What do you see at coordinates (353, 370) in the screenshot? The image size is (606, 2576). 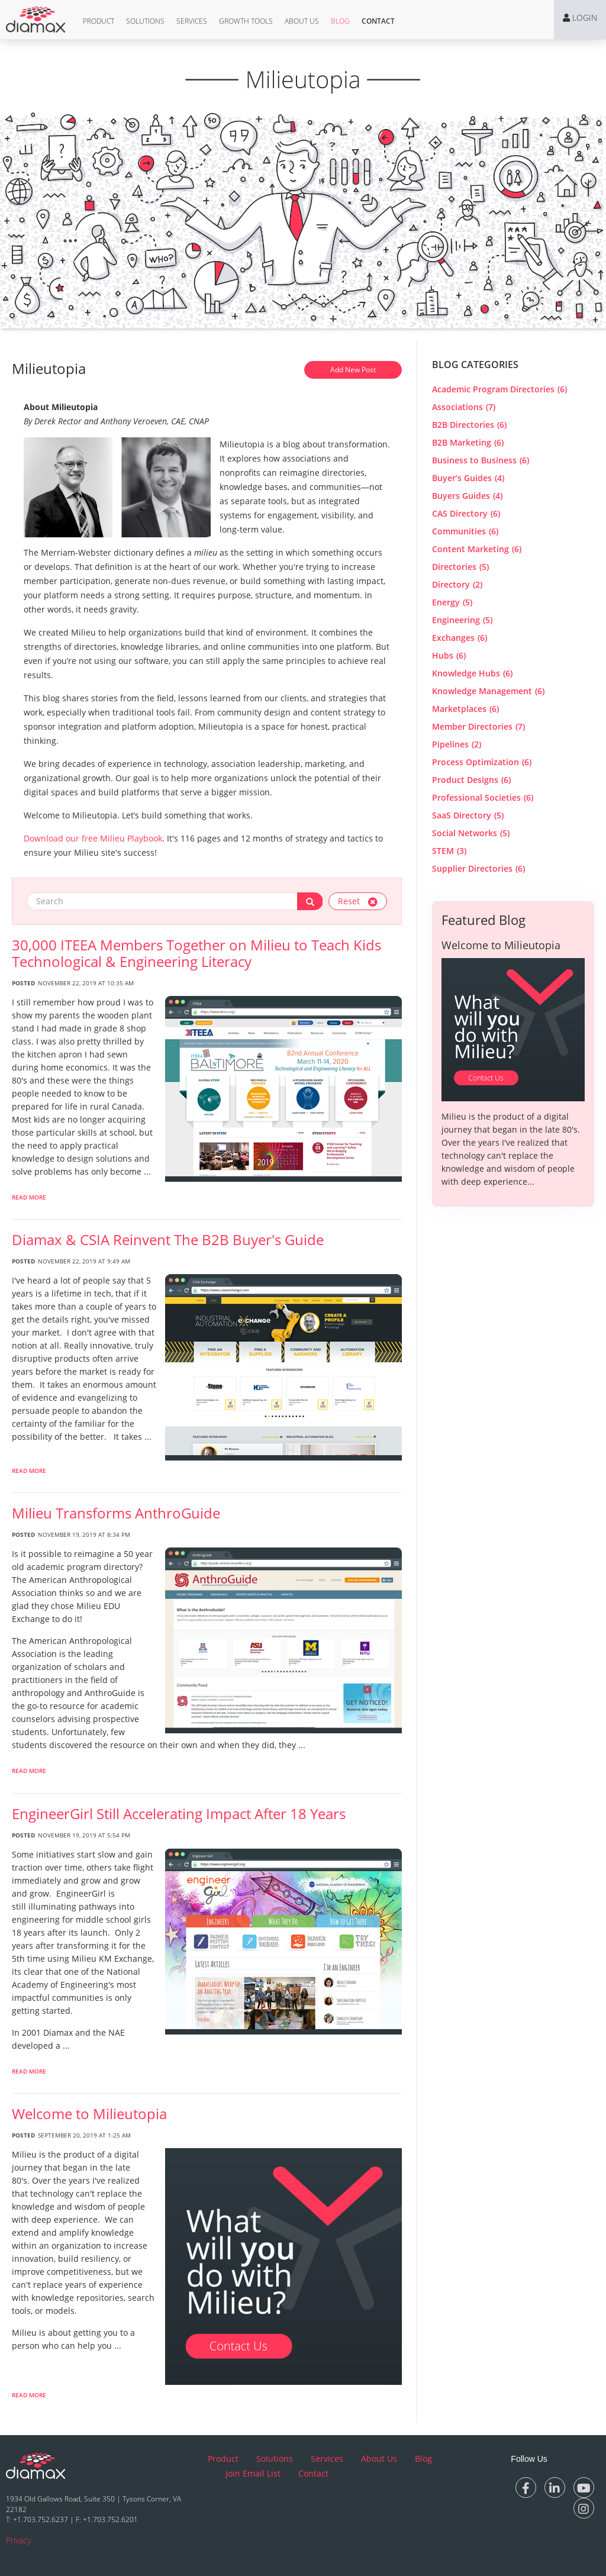 I see `Add New Post` at bounding box center [353, 370].